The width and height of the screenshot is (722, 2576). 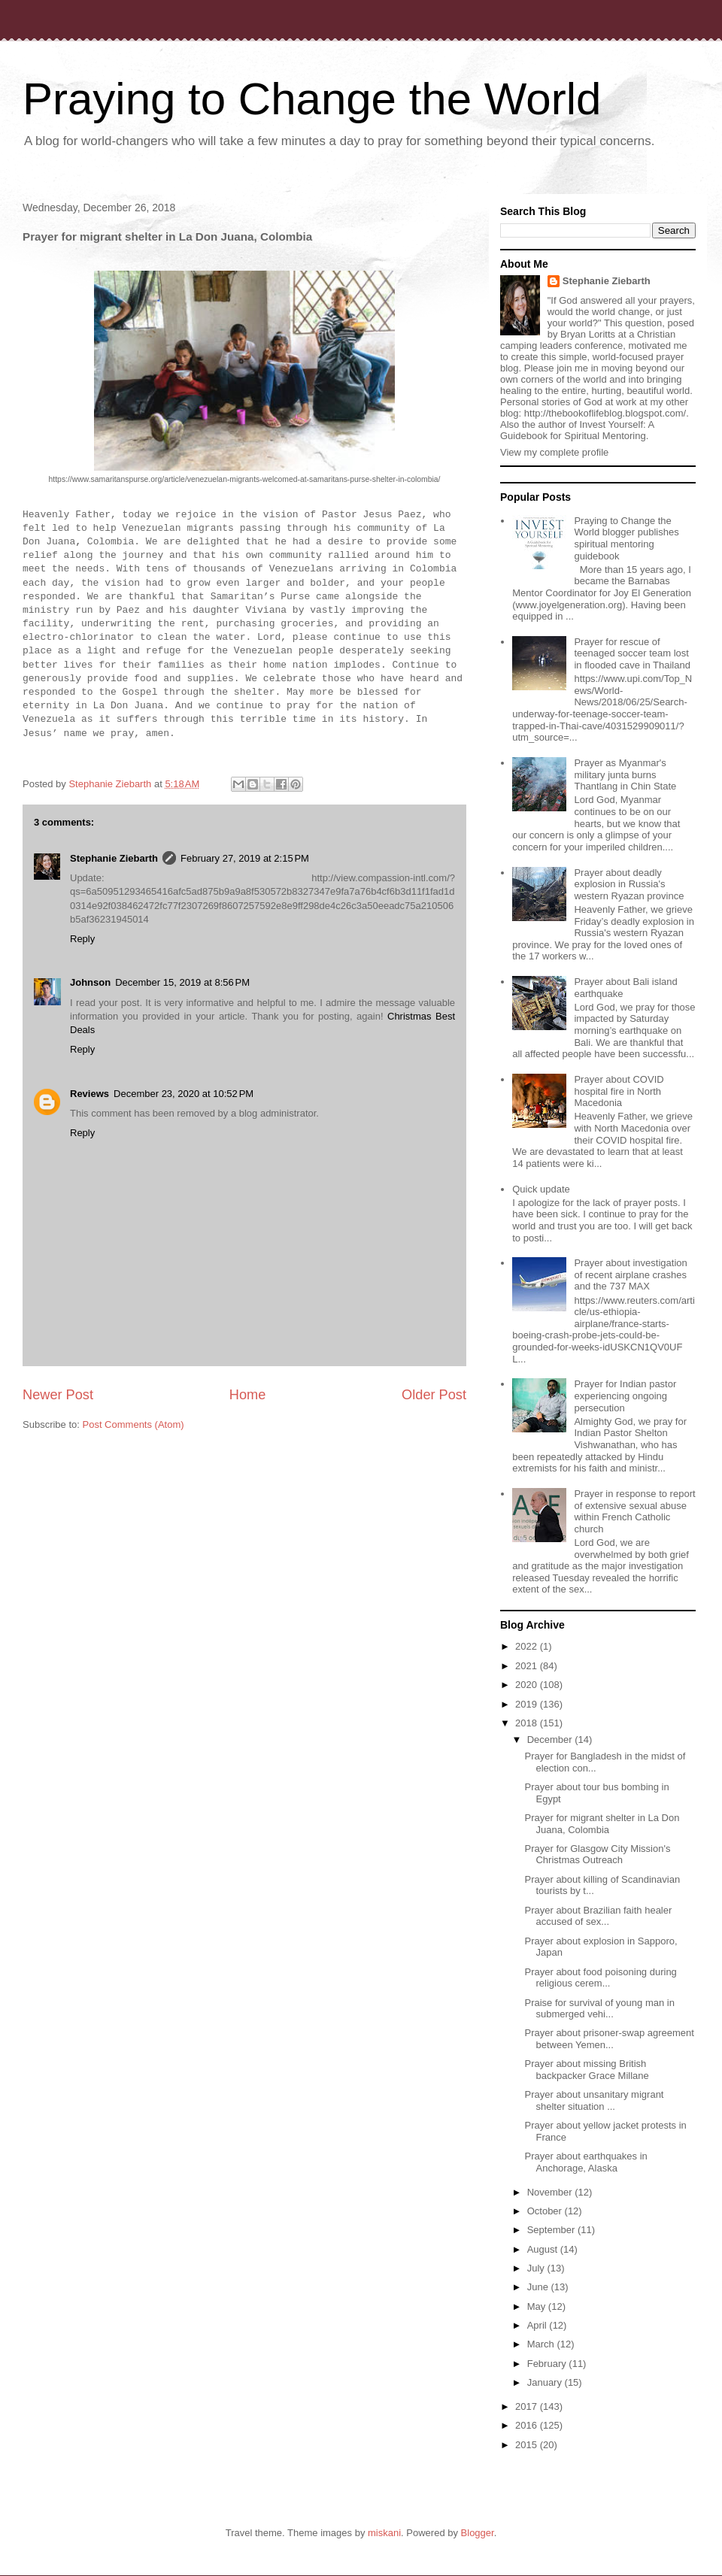 What do you see at coordinates (527, 1684) in the screenshot?
I see `2020` at bounding box center [527, 1684].